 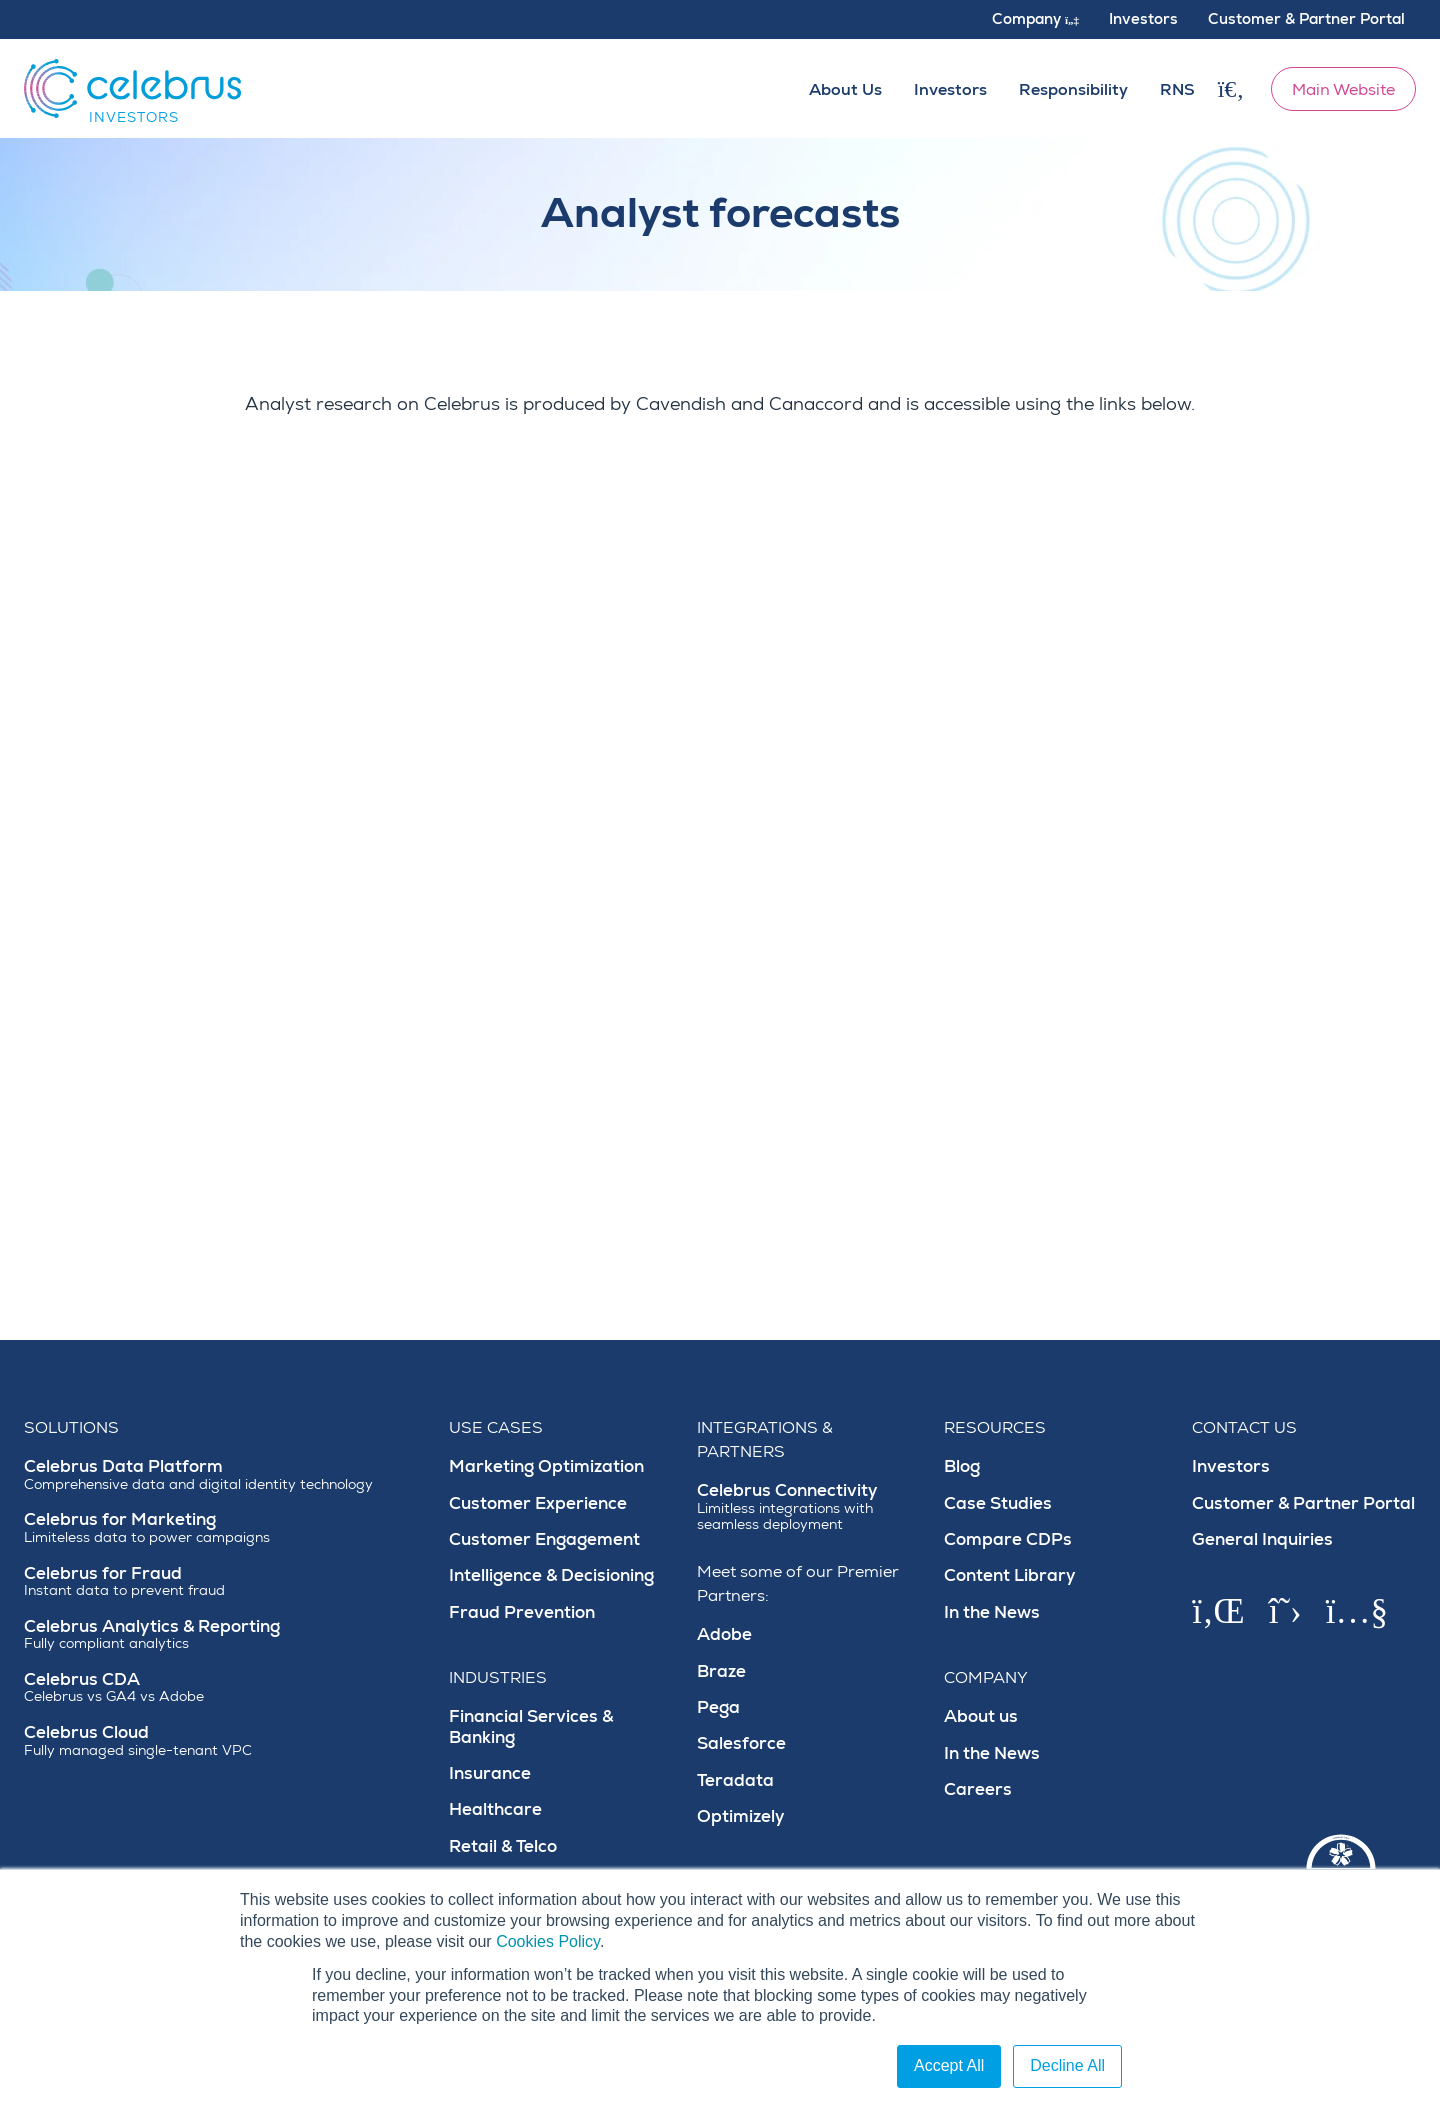 I want to click on General Inquiries, so click(x=1262, y=1539).